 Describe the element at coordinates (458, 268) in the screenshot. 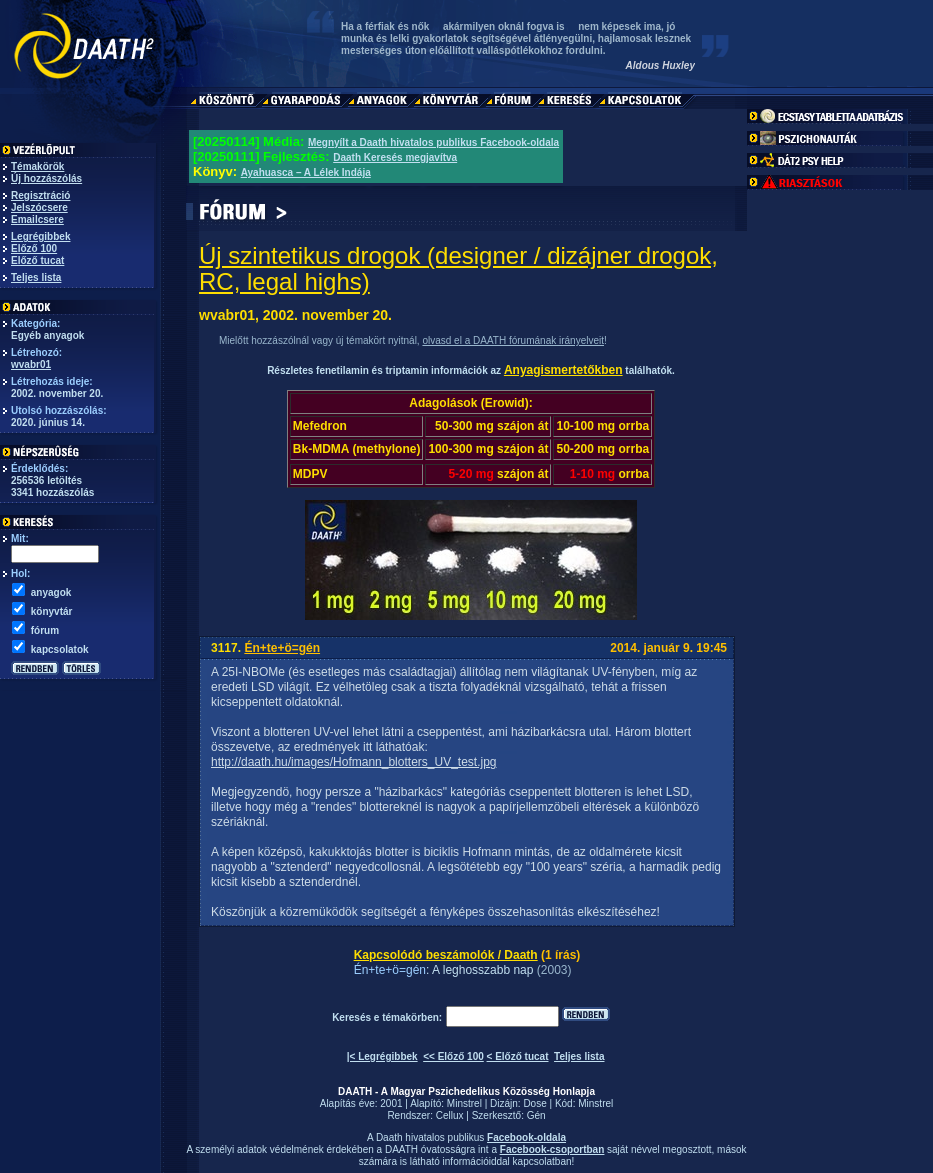

I see `Új szintetikus drogok (designer / dizájner drogok, RC, legal highs)` at that location.